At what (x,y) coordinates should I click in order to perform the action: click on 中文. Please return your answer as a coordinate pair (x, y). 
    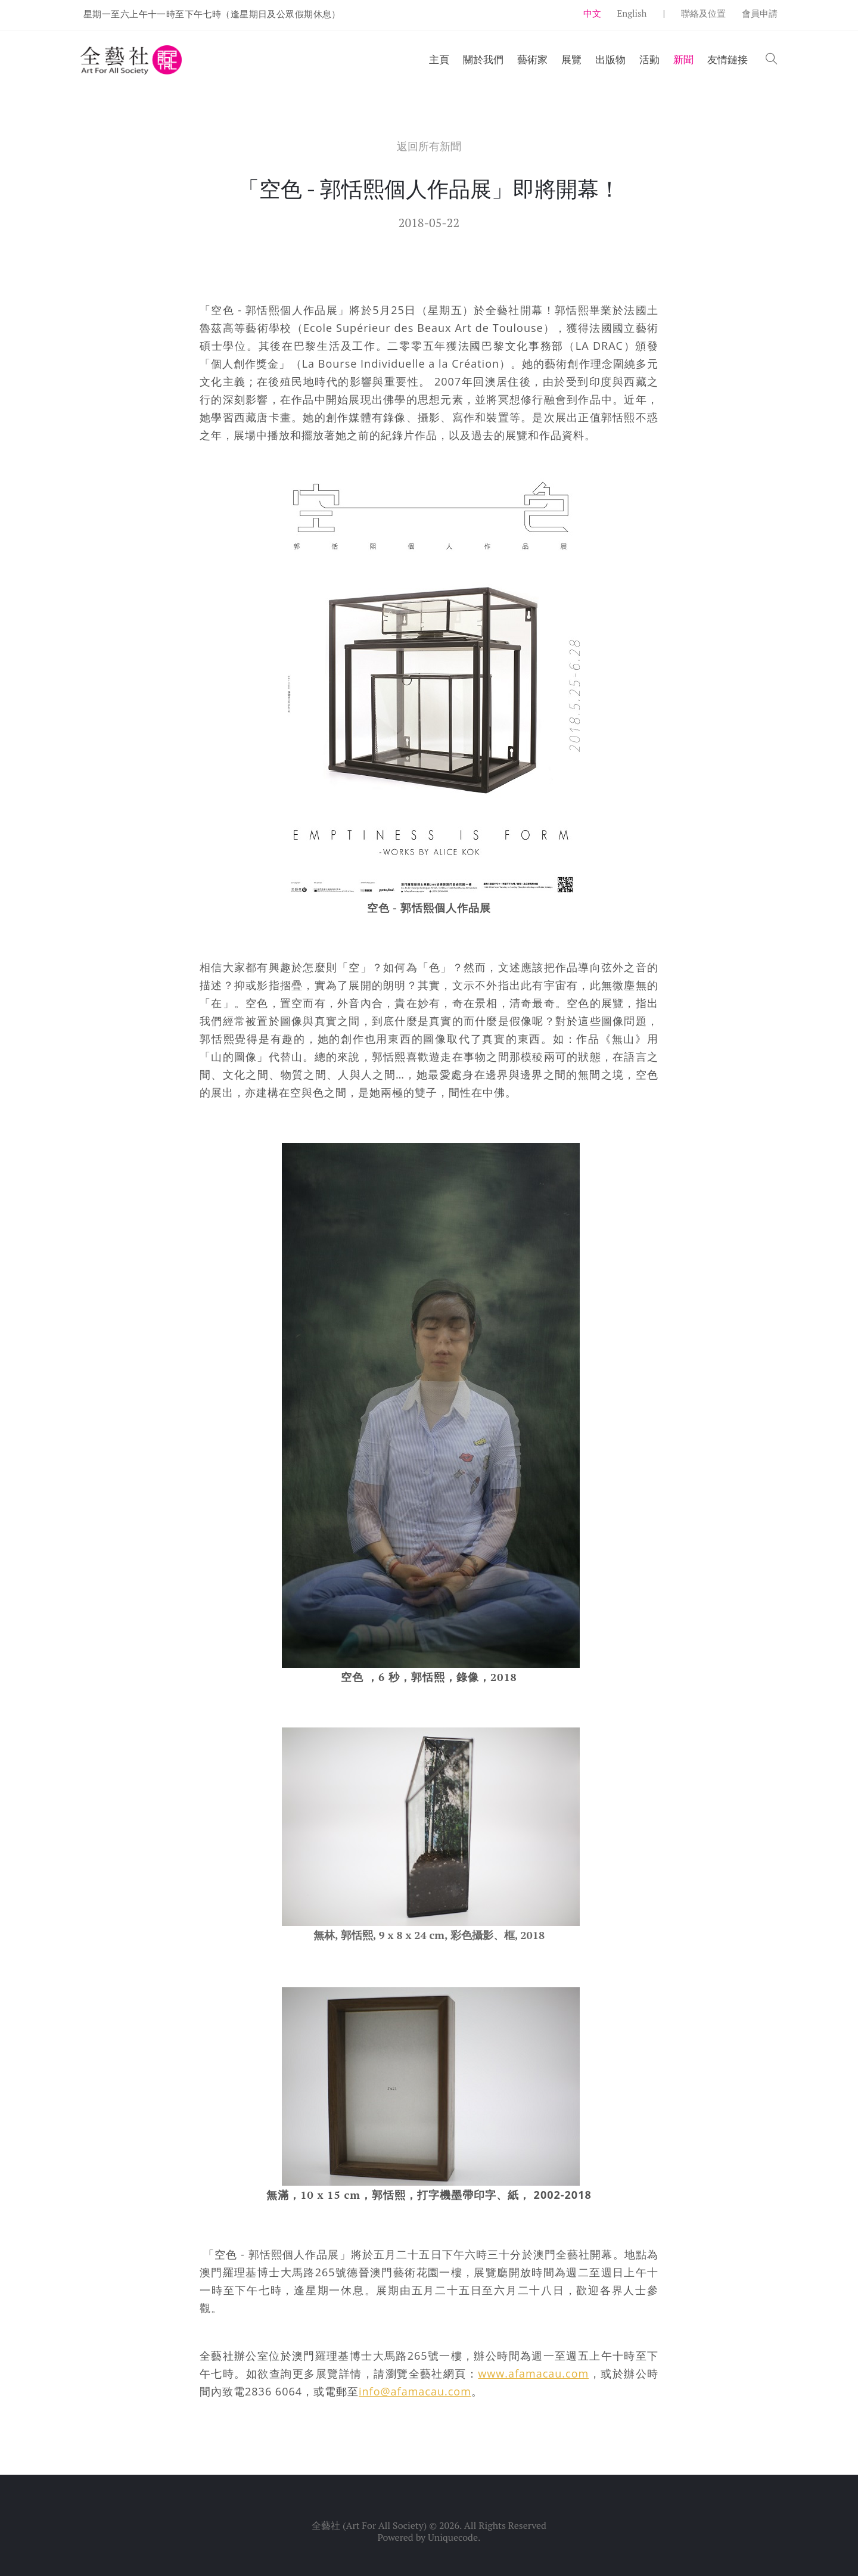
    Looking at the image, I should click on (592, 13).